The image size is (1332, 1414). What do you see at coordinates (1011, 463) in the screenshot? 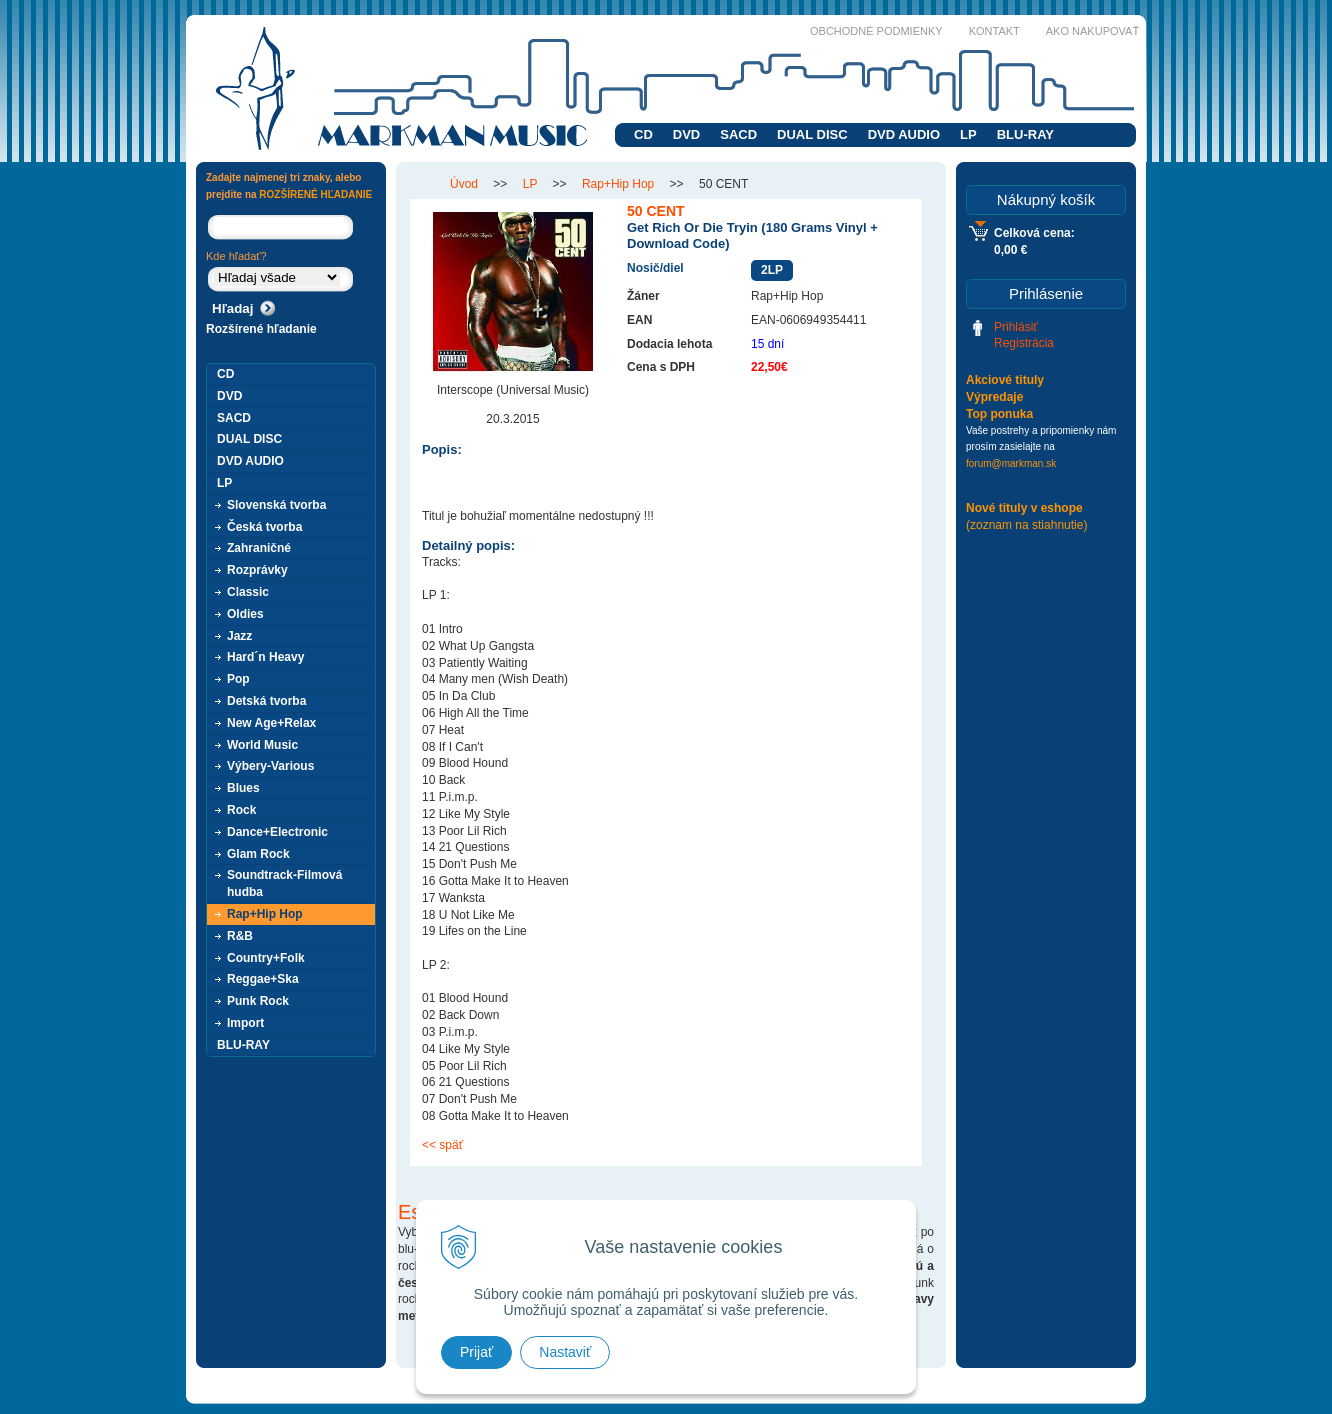
I see `forum@markman.sk` at bounding box center [1011, 463].